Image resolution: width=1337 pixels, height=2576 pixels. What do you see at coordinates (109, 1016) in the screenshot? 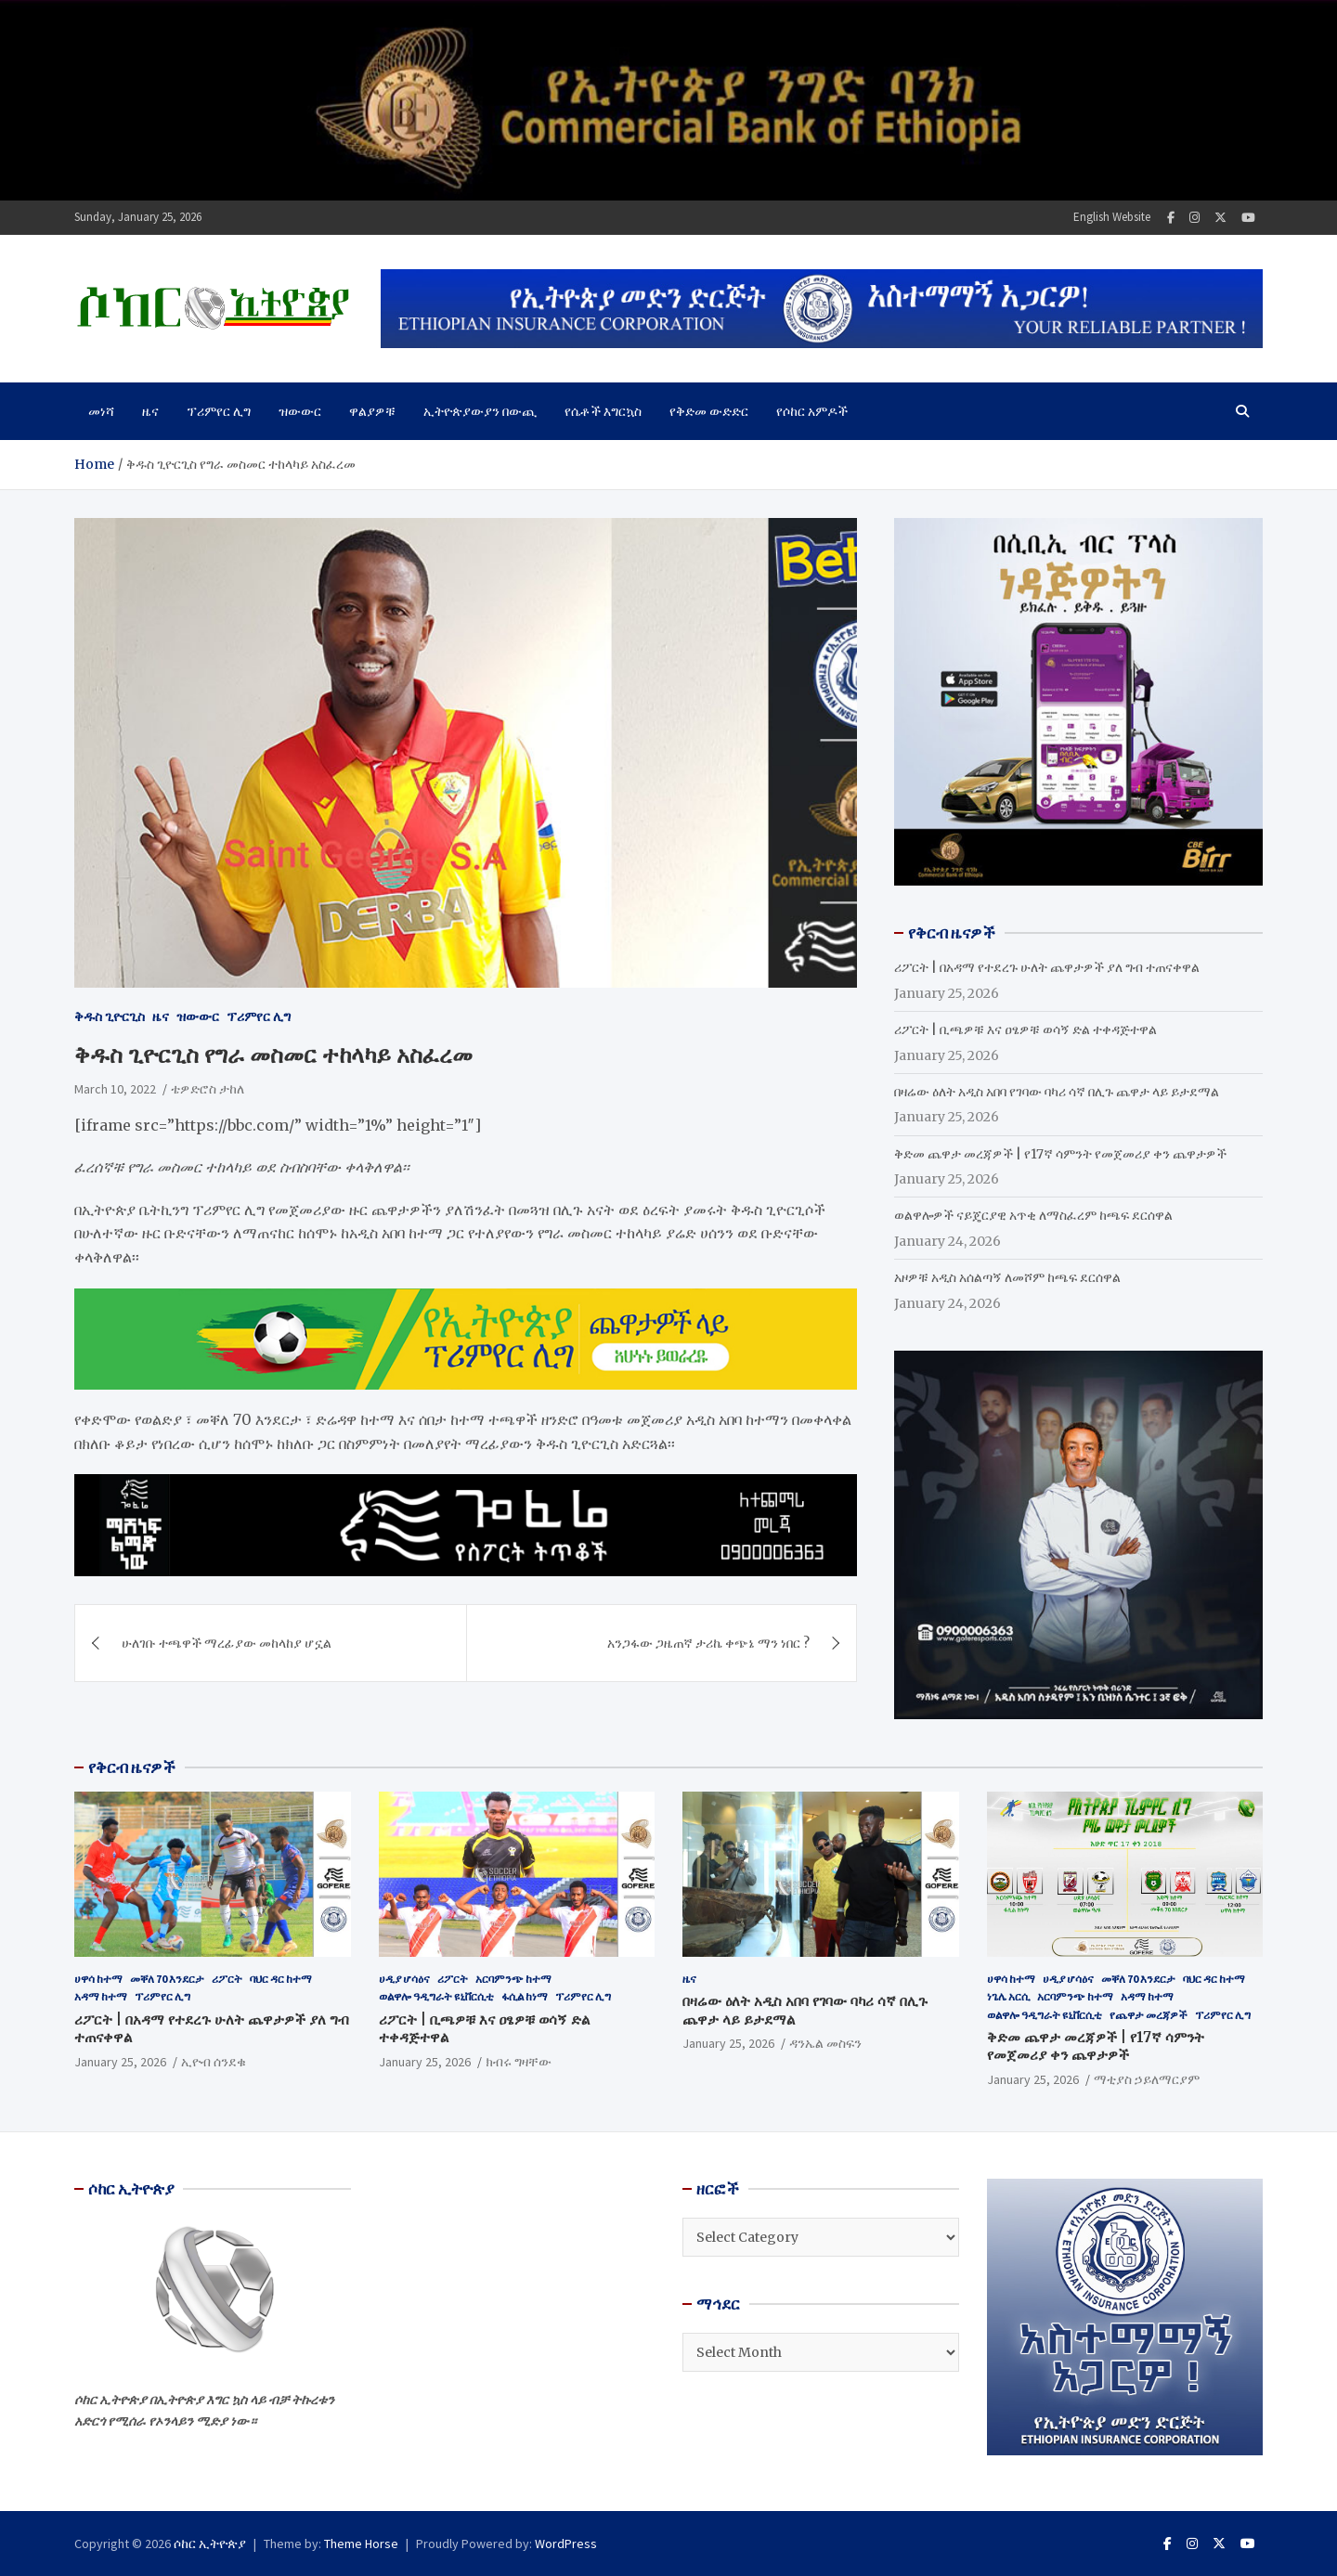
I see `ቅዱስ ጊዮርጊስ` at bounding box center [109, 1016].